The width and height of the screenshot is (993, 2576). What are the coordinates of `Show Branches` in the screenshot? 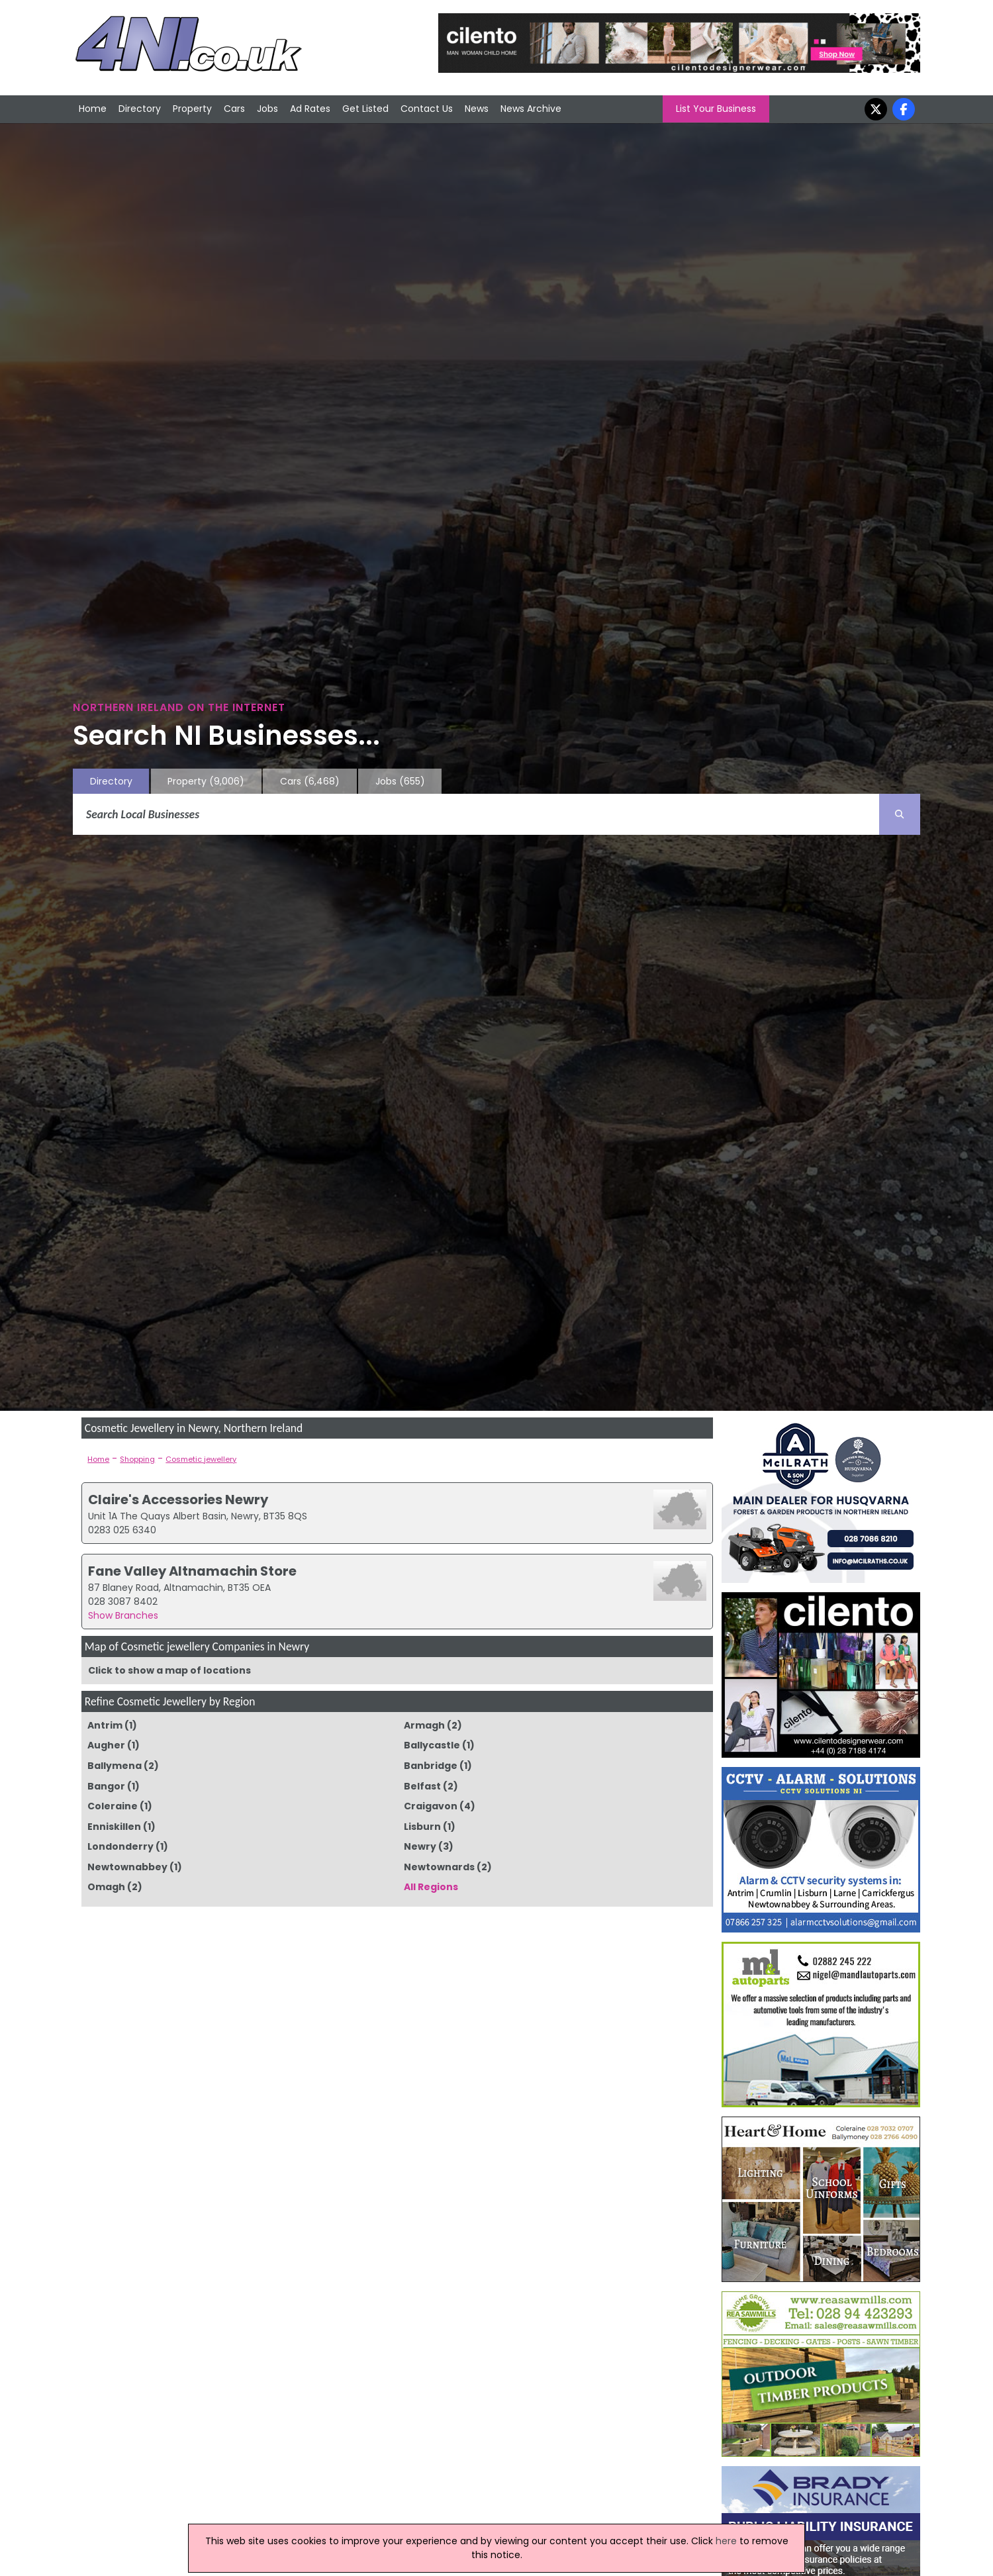 It's located at (123, 1615).